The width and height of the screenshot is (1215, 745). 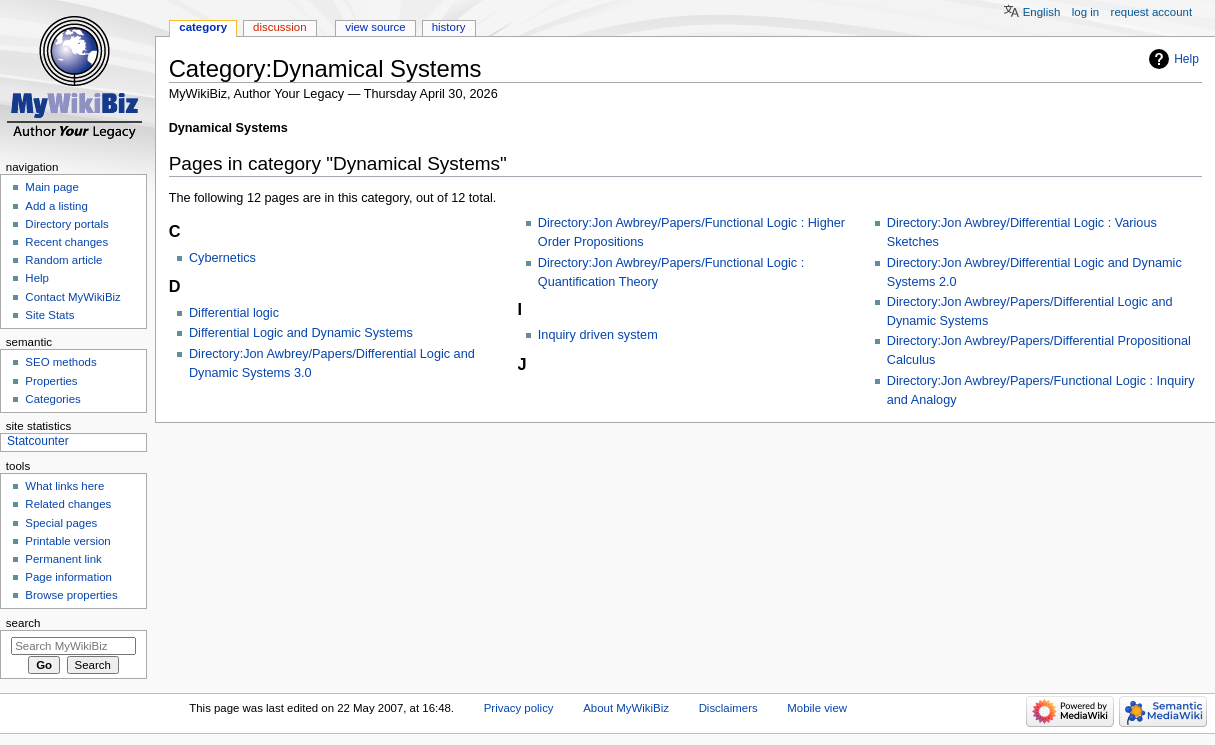 I want to click on History, so click(x=449, y=27).